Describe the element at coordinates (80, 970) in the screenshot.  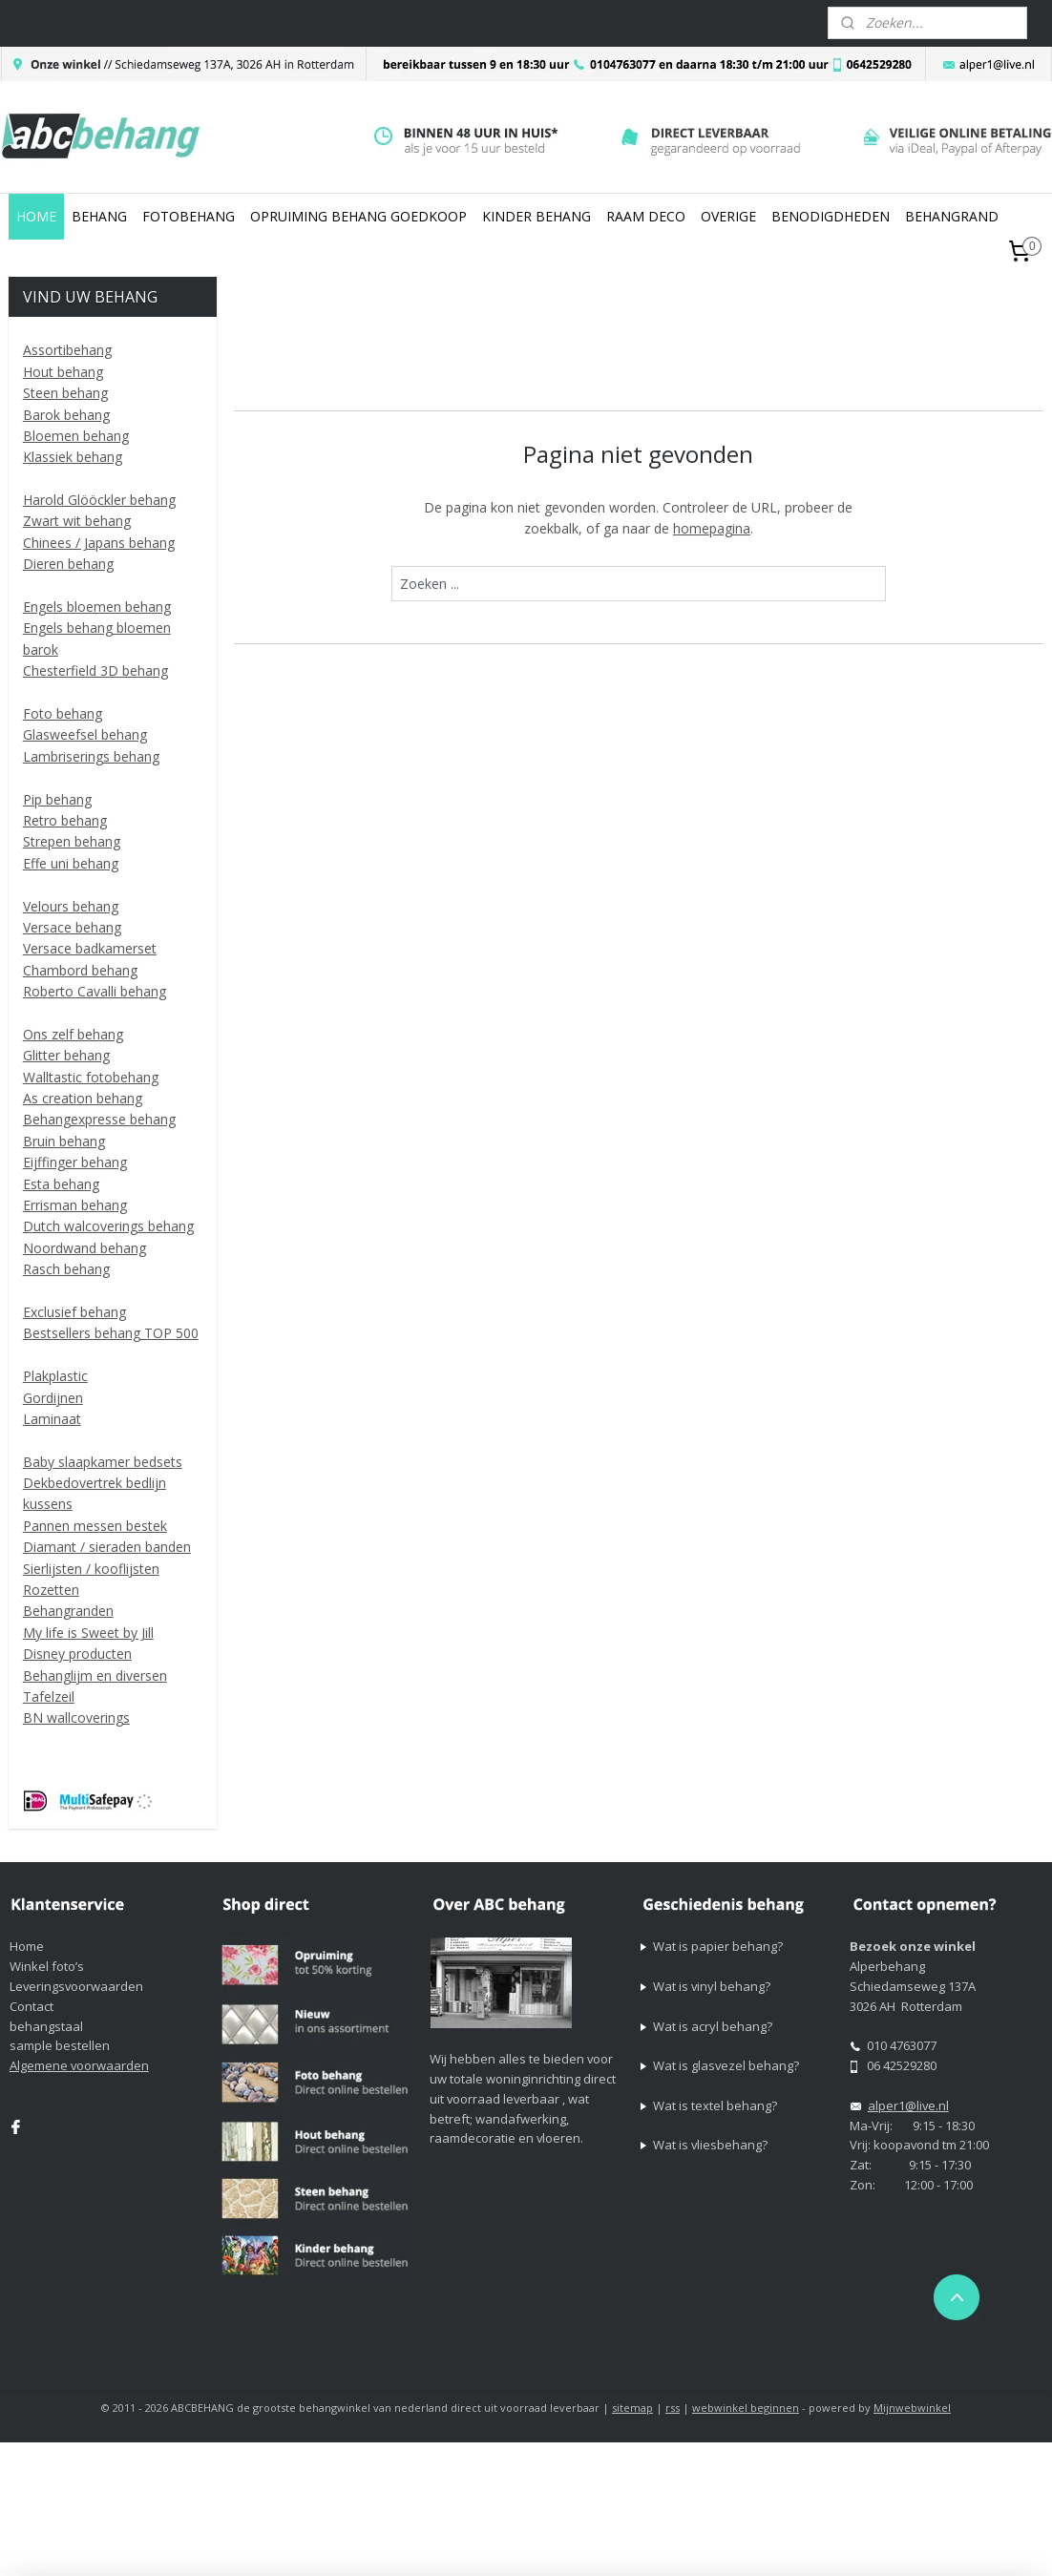
I see `Chambord behang` at that location.